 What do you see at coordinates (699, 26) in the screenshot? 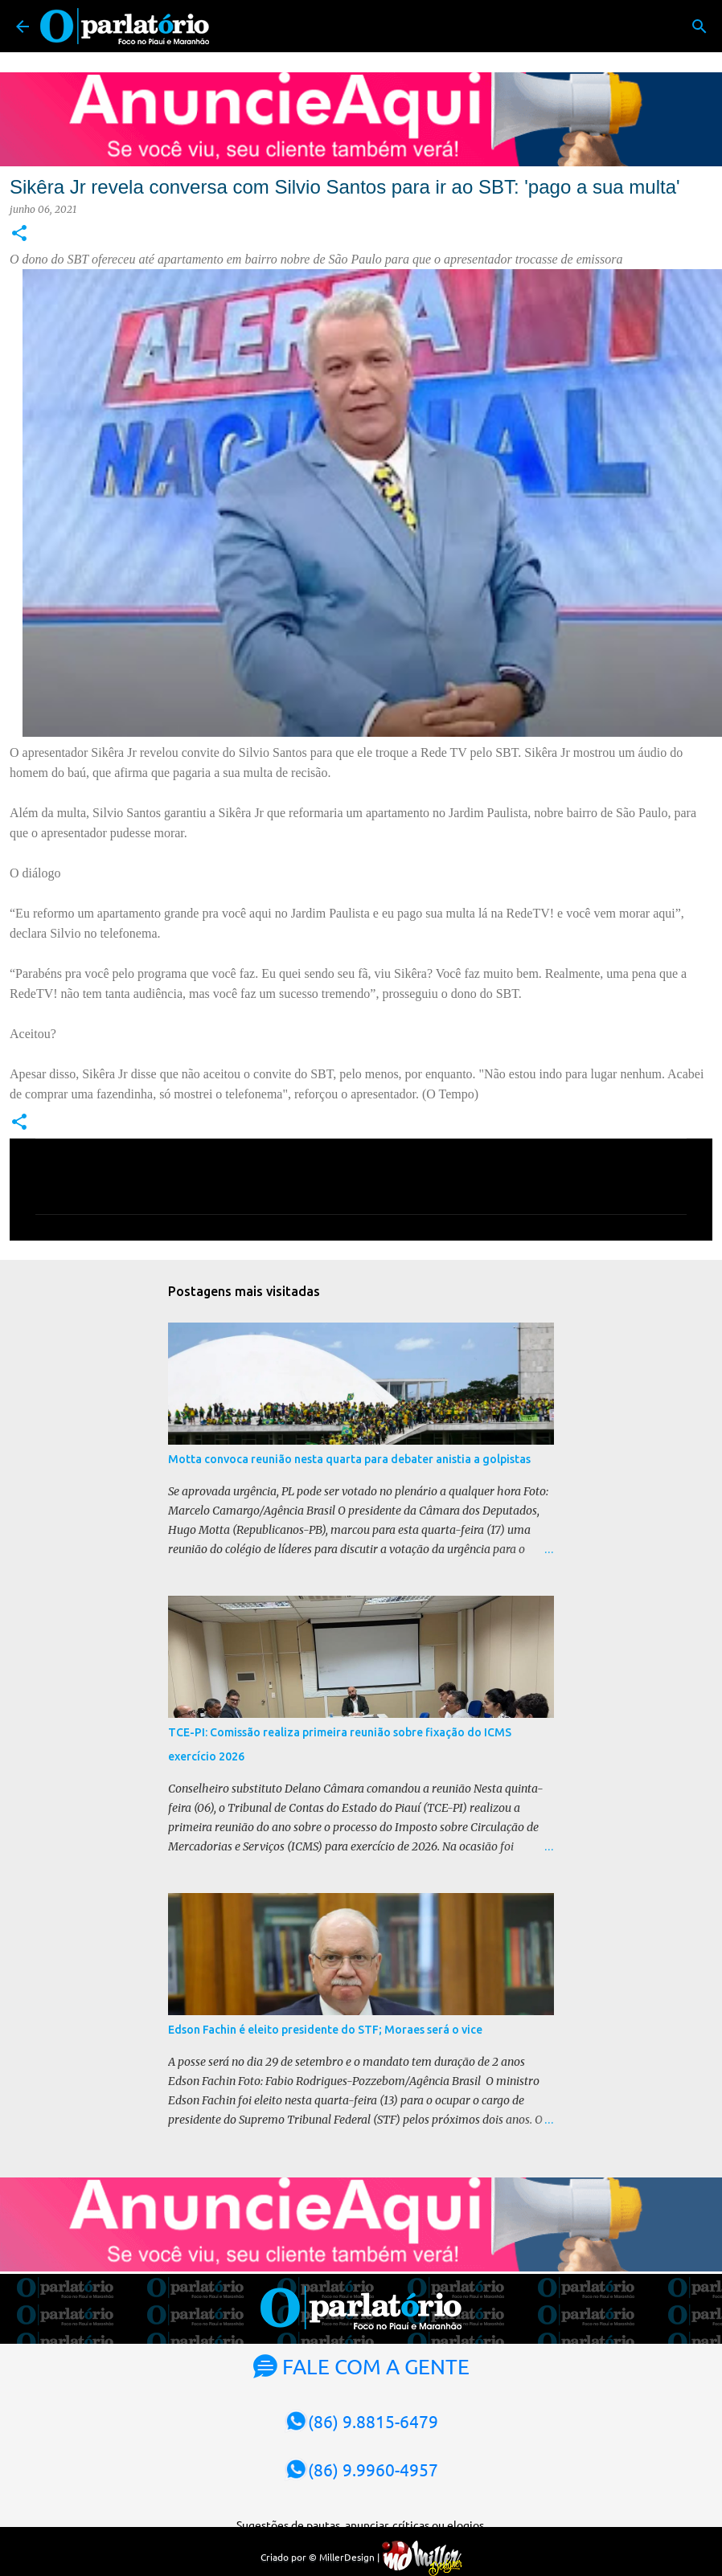
I see `[Pesquisar]` at bounding box center [699, 26].